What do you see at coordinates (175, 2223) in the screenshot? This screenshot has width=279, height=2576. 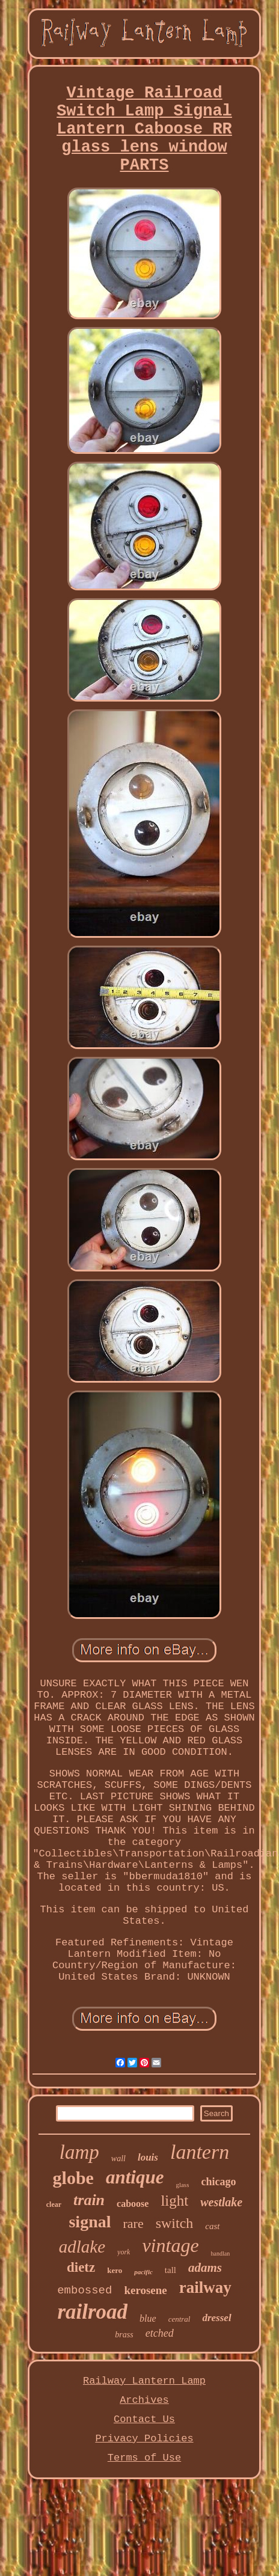 I see `switch` at bounding box center [175, 2223].